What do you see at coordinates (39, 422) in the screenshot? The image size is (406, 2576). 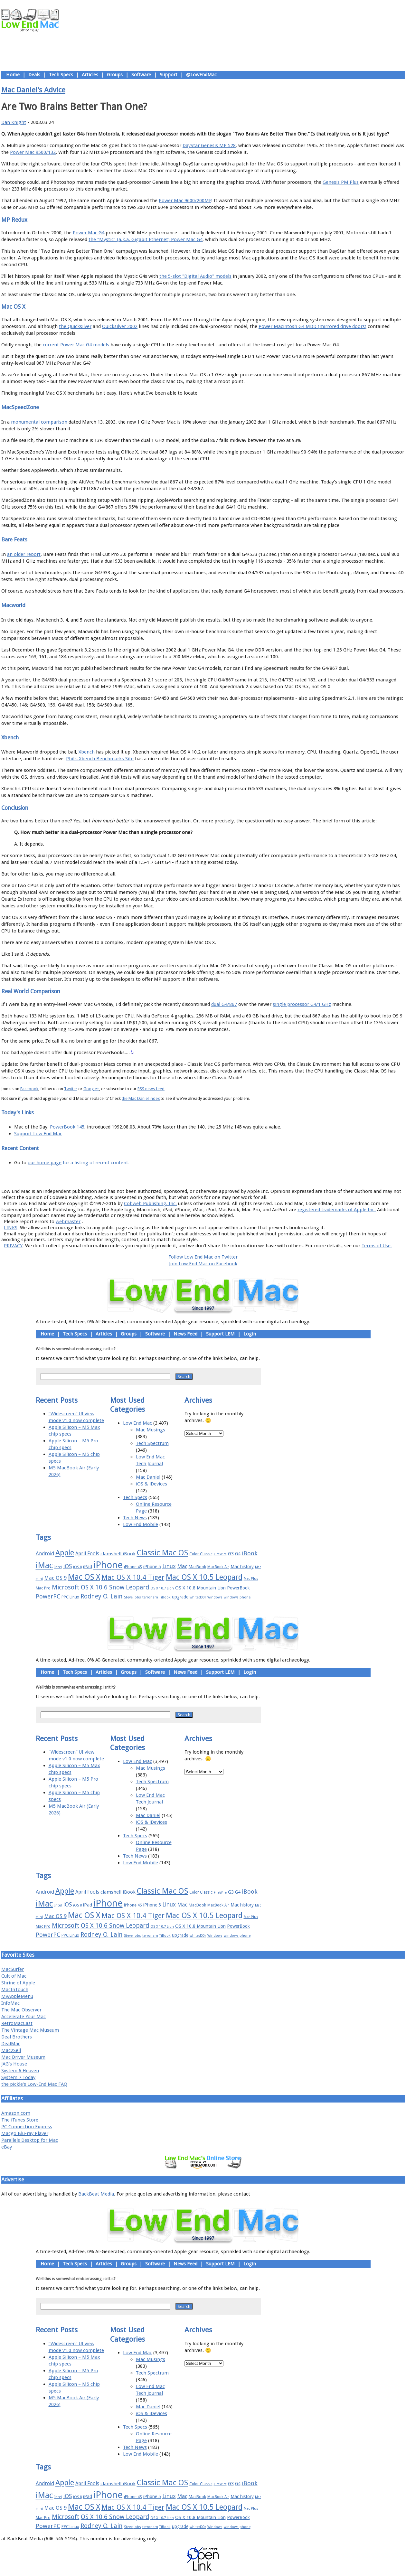 I see `monumental comparison` at bounding box center [39, 422].